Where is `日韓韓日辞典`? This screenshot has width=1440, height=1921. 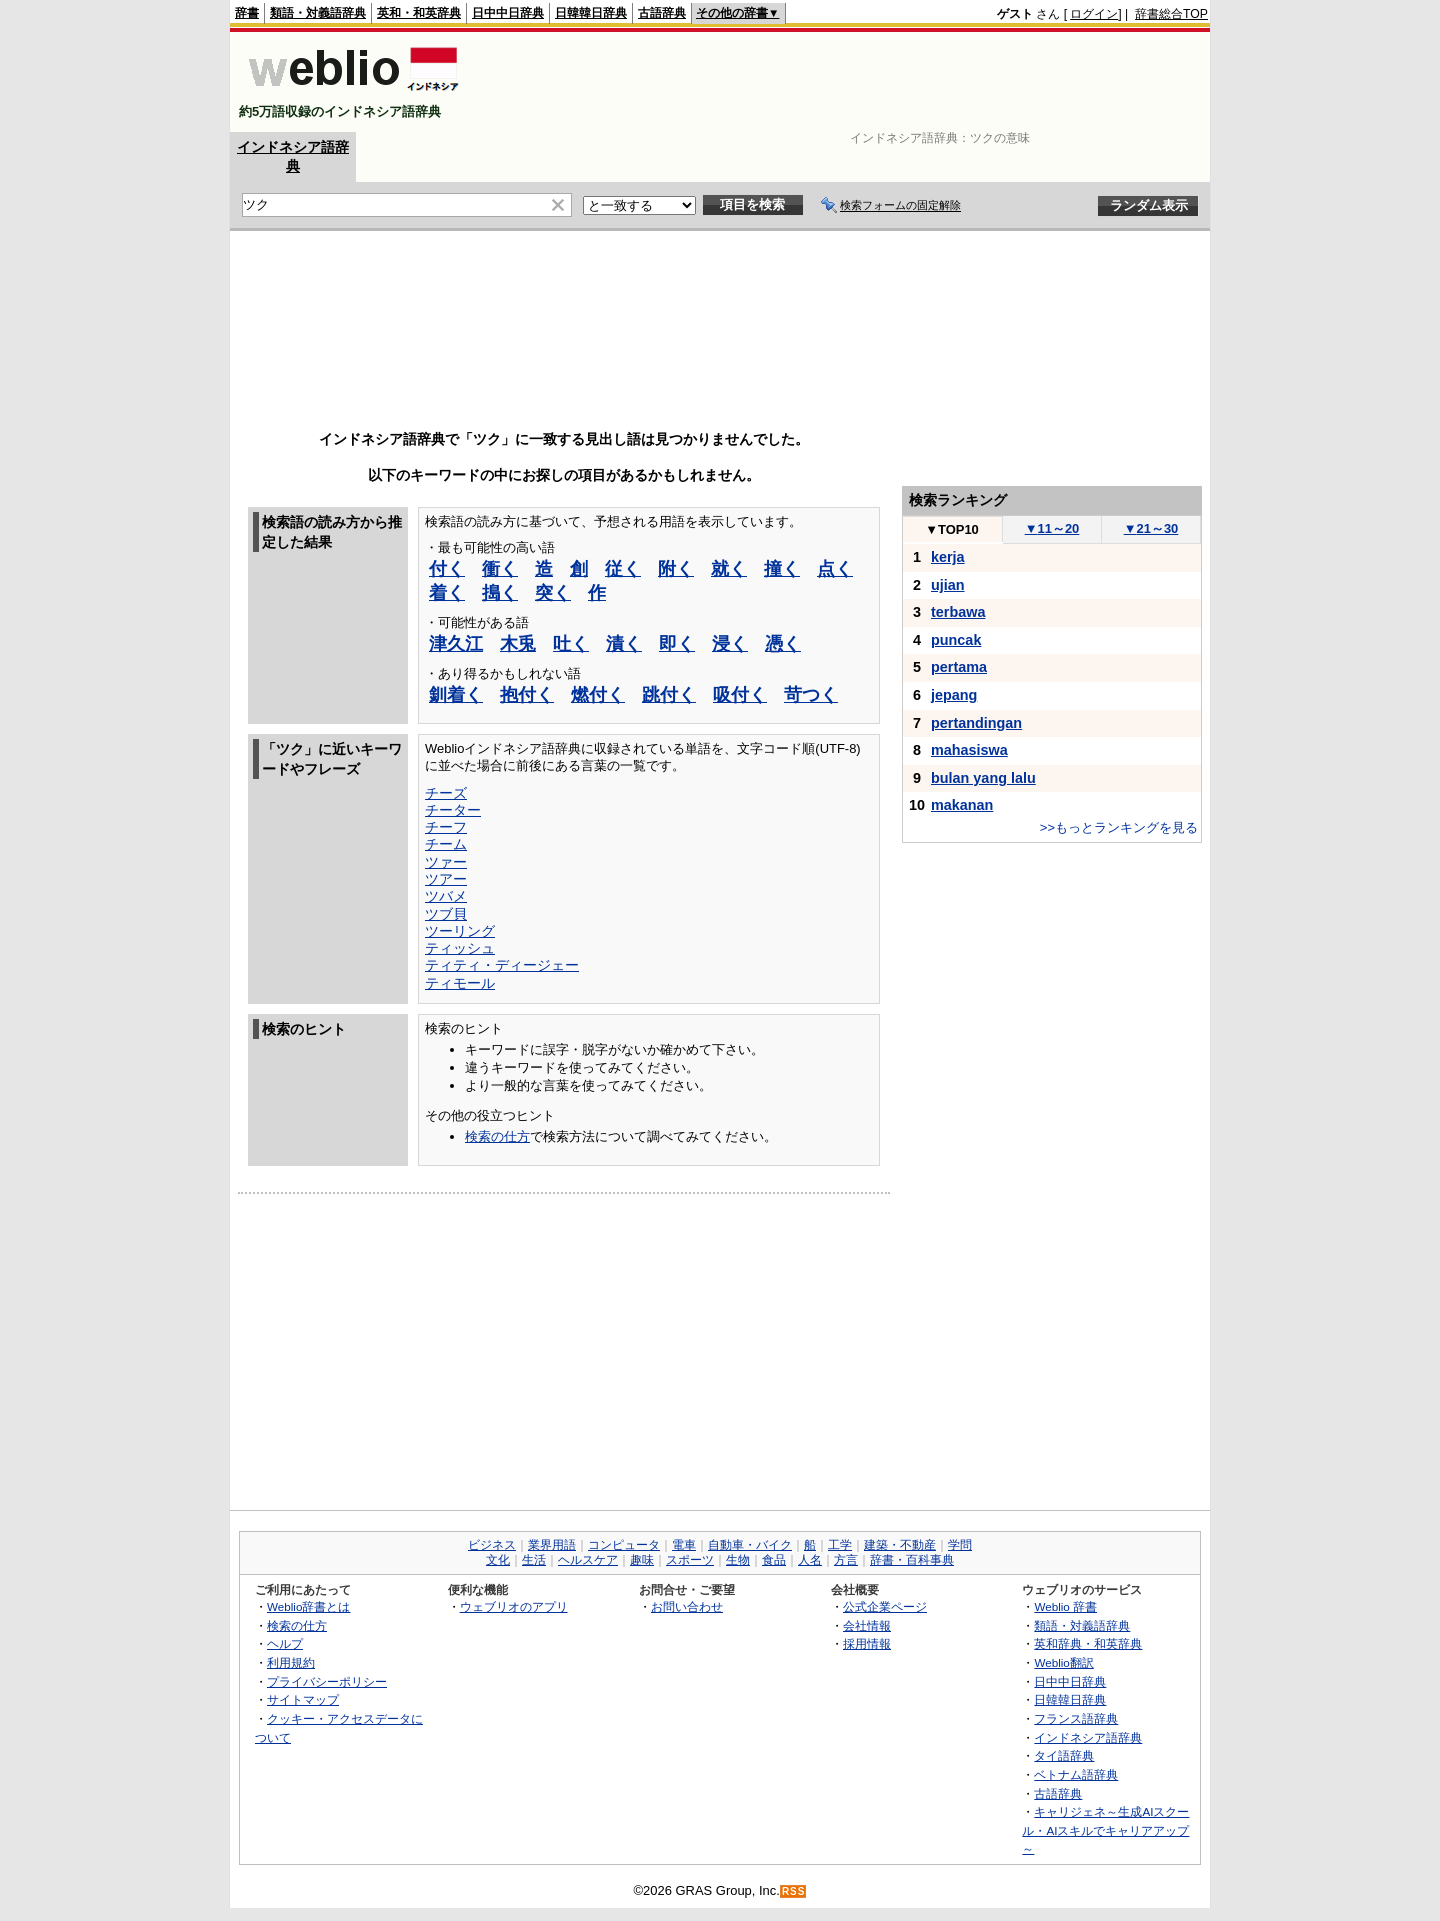
日韓韓日辞典 is located at coordinates (591, 13).